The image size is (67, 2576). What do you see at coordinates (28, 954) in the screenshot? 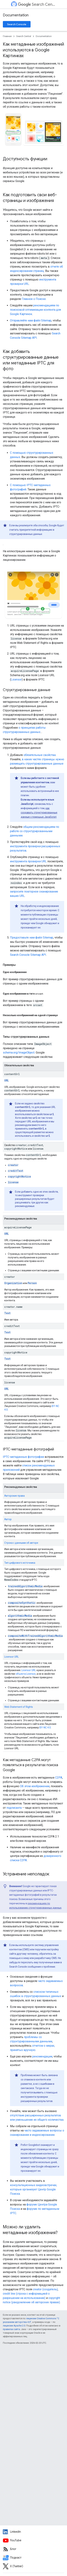
I see `Search Console Sitemap API` at bounding box center [28, 954].